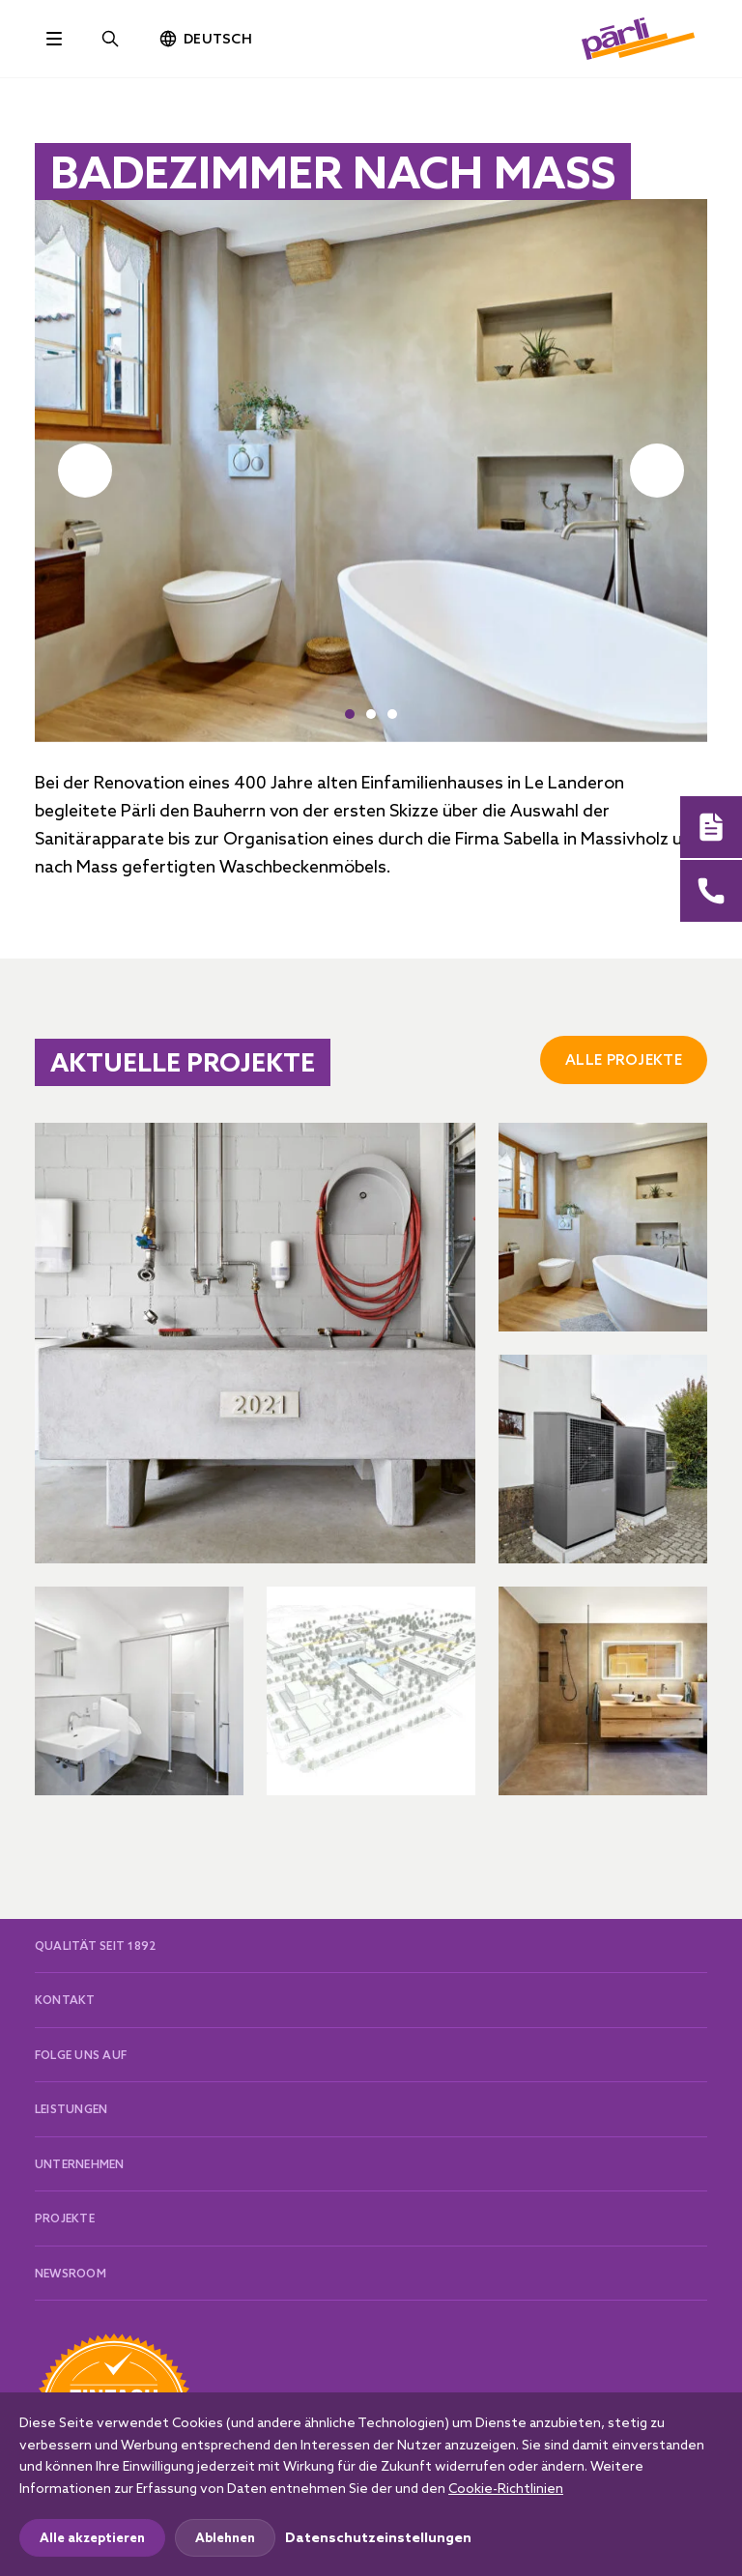 The image size is (742, 2576). What do you see at coordinates (81, 2054) in the screenshot?
I see `Folge uns auf [button]` at bounding box center [81, 2054].